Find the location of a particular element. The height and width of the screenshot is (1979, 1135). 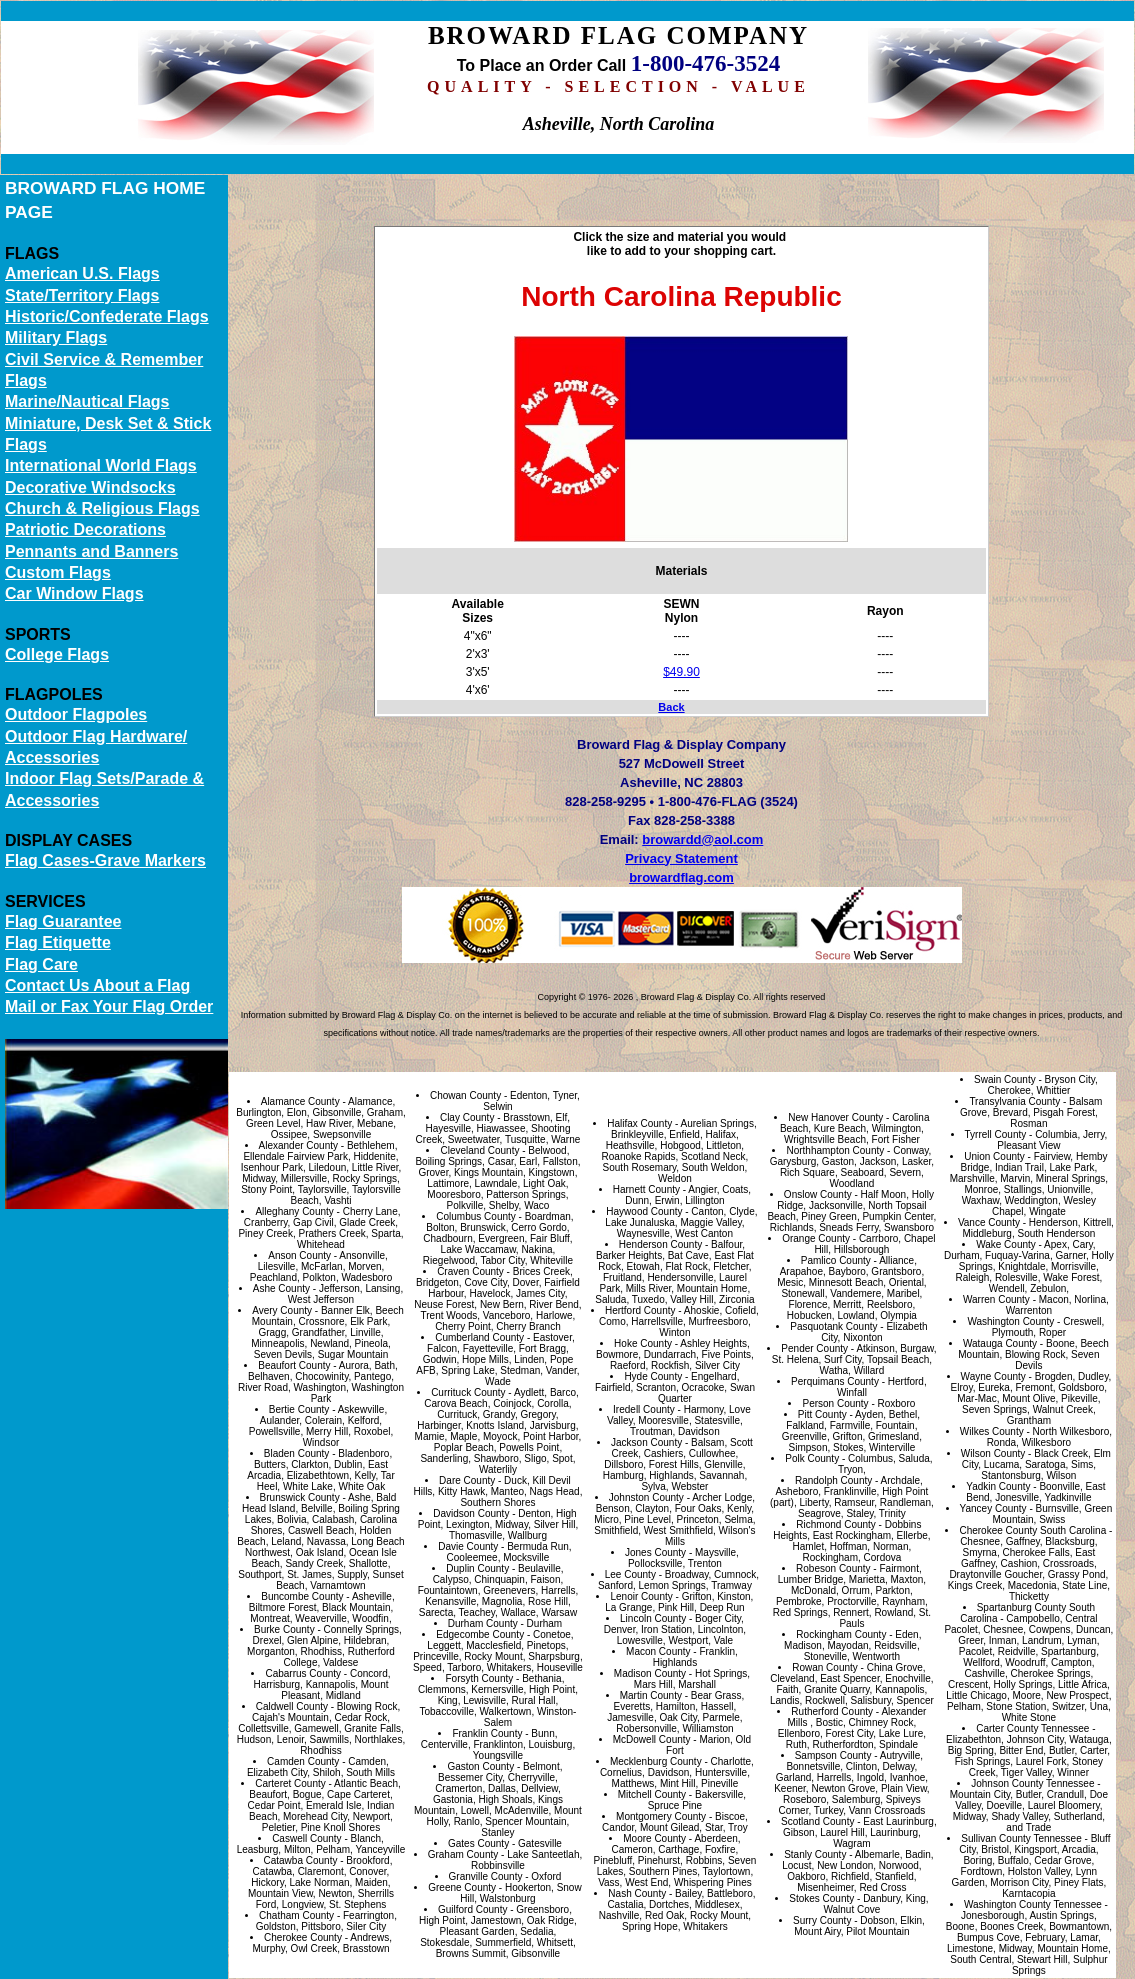

Flag Etiquette is located at coordinates (58, 942).